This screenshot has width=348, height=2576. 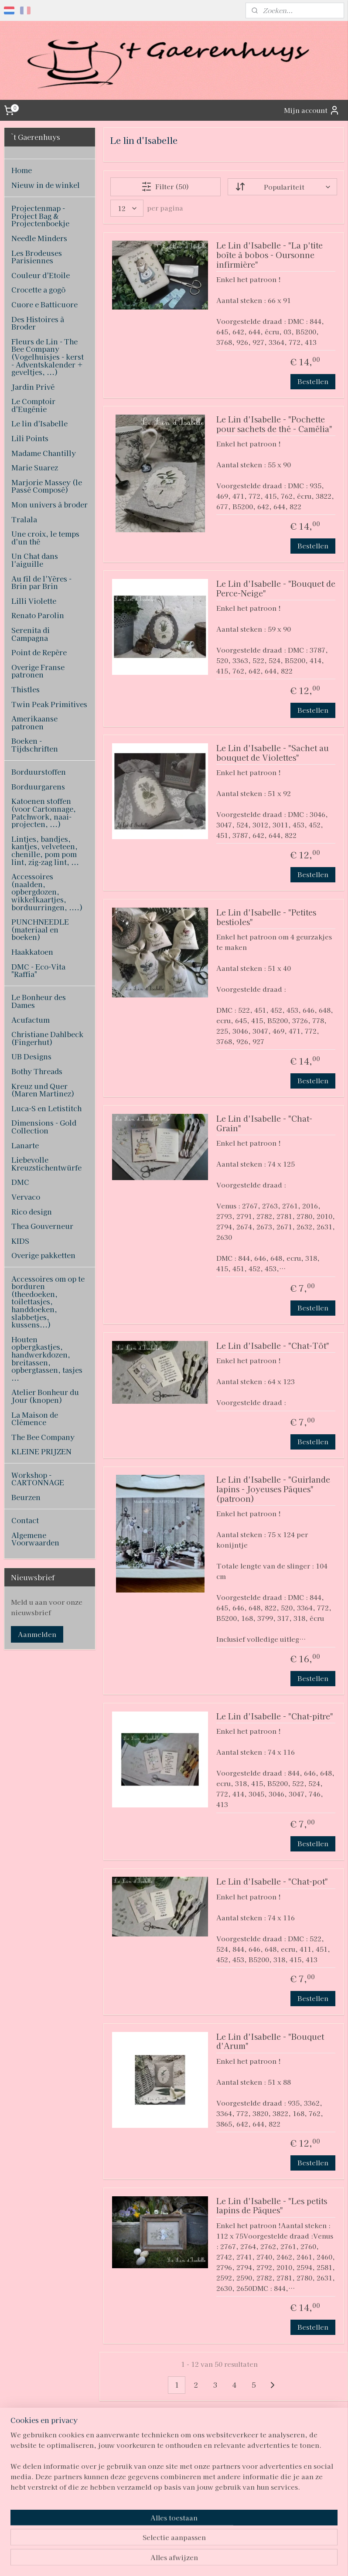 What do you see at coordinates (269, 255) in the screenshot?
I see `Le Lin d'Isabelle - "La p'tite boîte à bobos - Oursonne infirmière"` at bounding box center [269, 255].